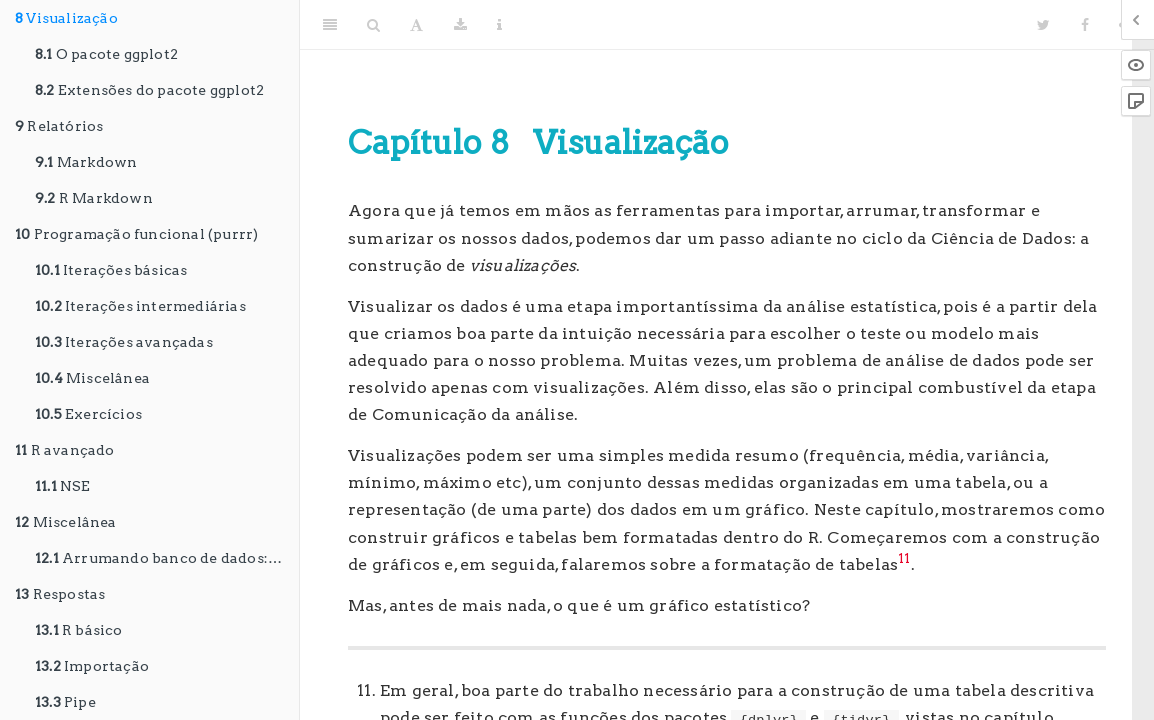  I want to click on [Toggle Sidebar], so click(330, 25).